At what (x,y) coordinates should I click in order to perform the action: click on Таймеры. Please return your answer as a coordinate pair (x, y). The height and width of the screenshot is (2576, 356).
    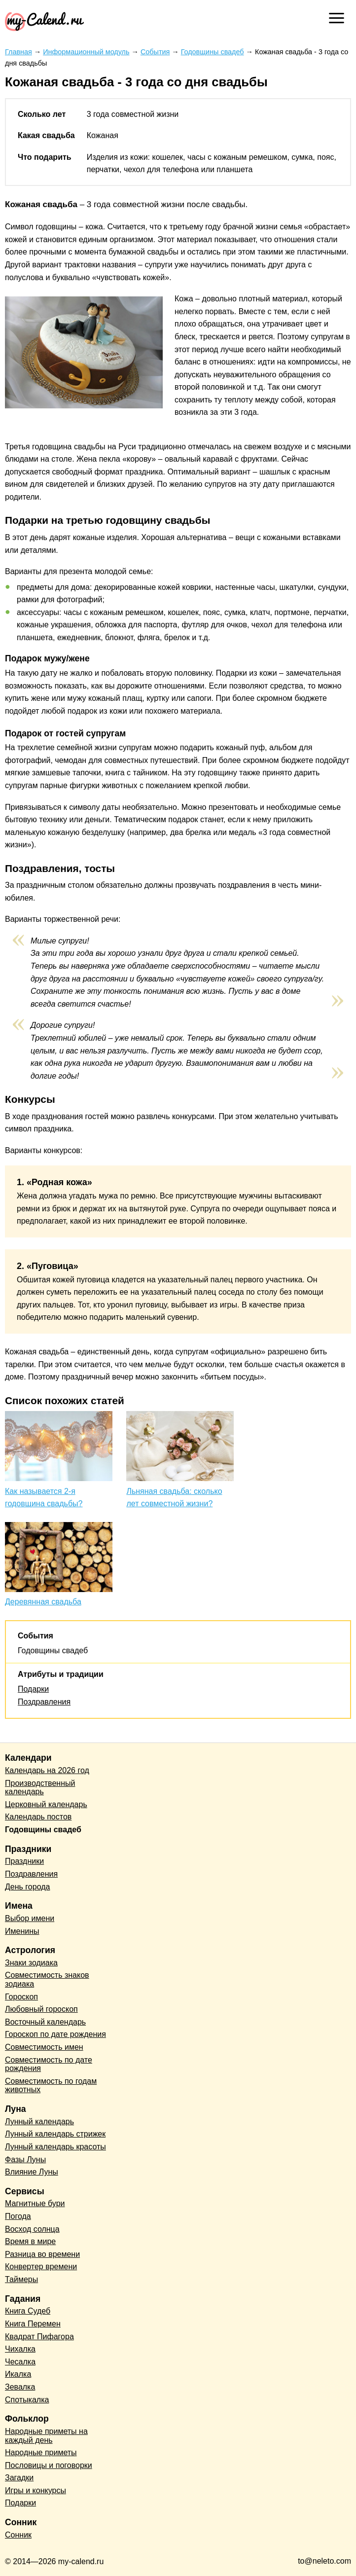
    Looking at the image, I should click on (21, 2279).